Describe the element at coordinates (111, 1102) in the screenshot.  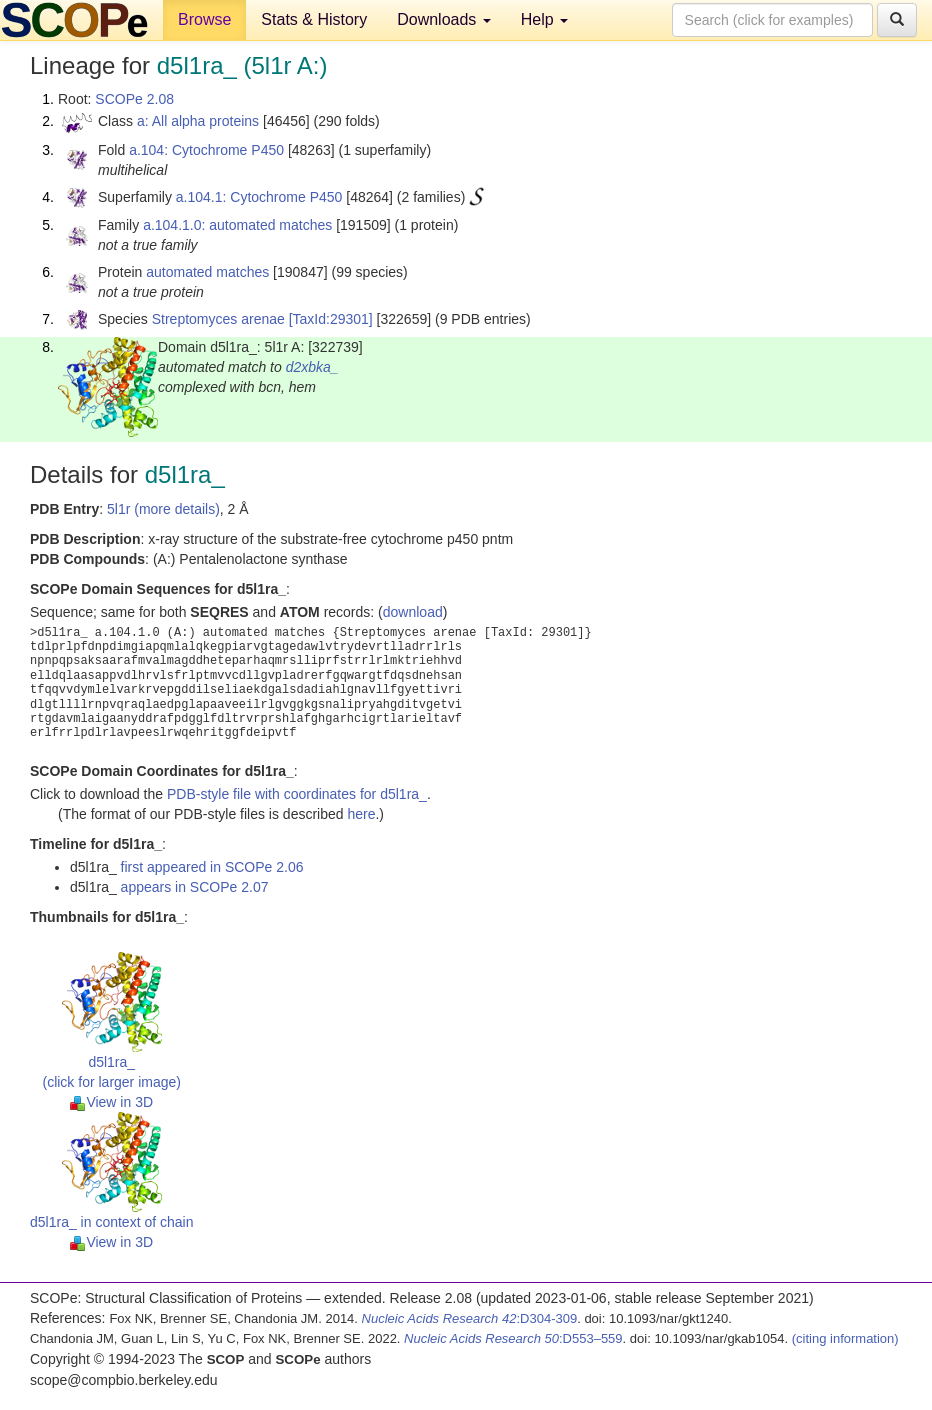
I see `View in 3D` at that location.